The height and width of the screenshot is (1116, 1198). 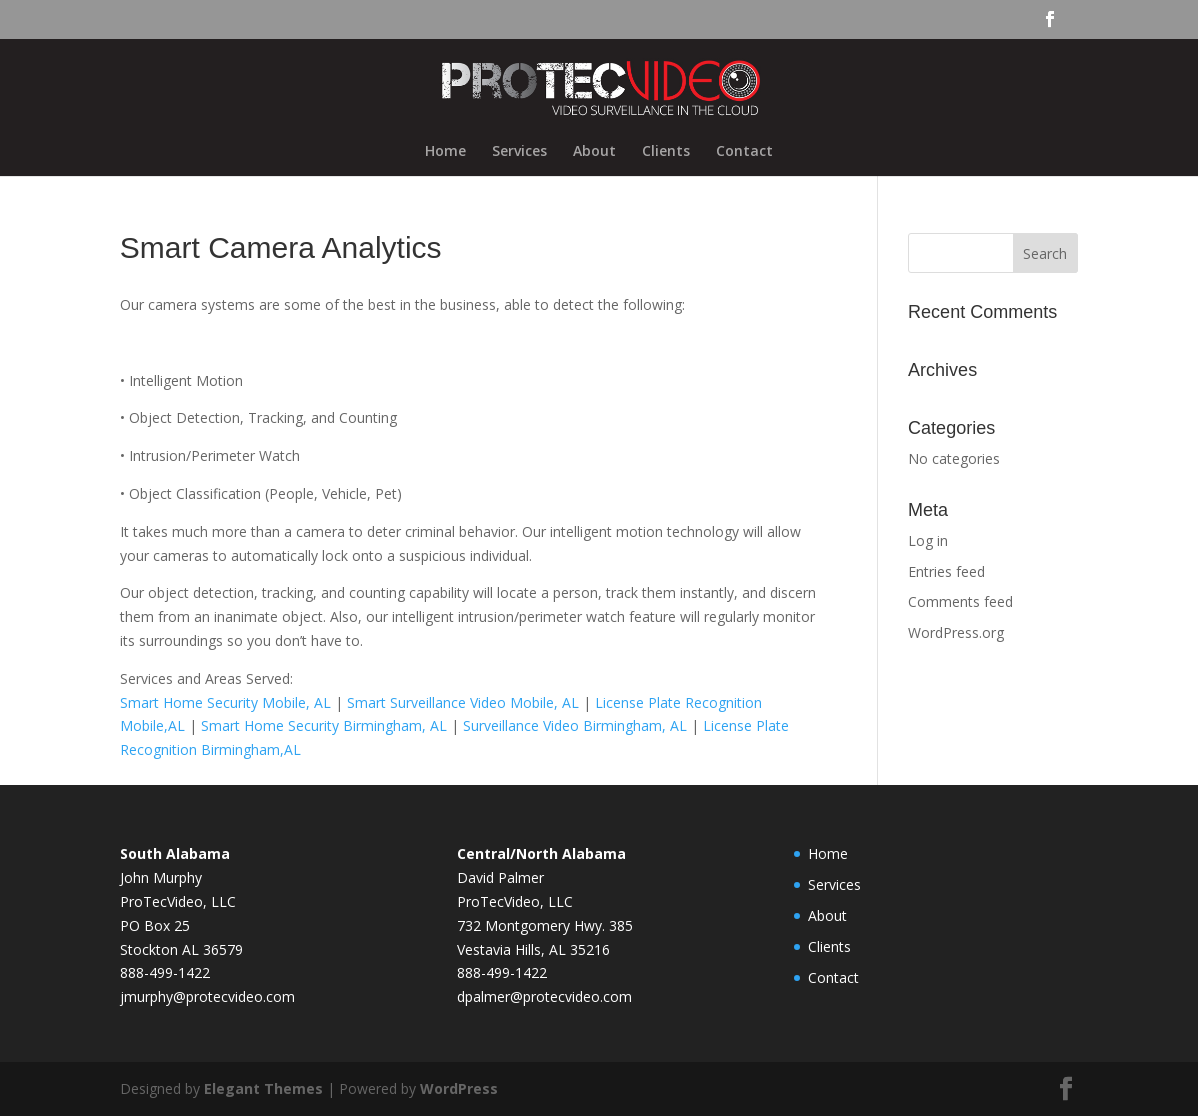 I want to click on Smart Surveillance Video Mobile, AL, so click(x=463, y=702).